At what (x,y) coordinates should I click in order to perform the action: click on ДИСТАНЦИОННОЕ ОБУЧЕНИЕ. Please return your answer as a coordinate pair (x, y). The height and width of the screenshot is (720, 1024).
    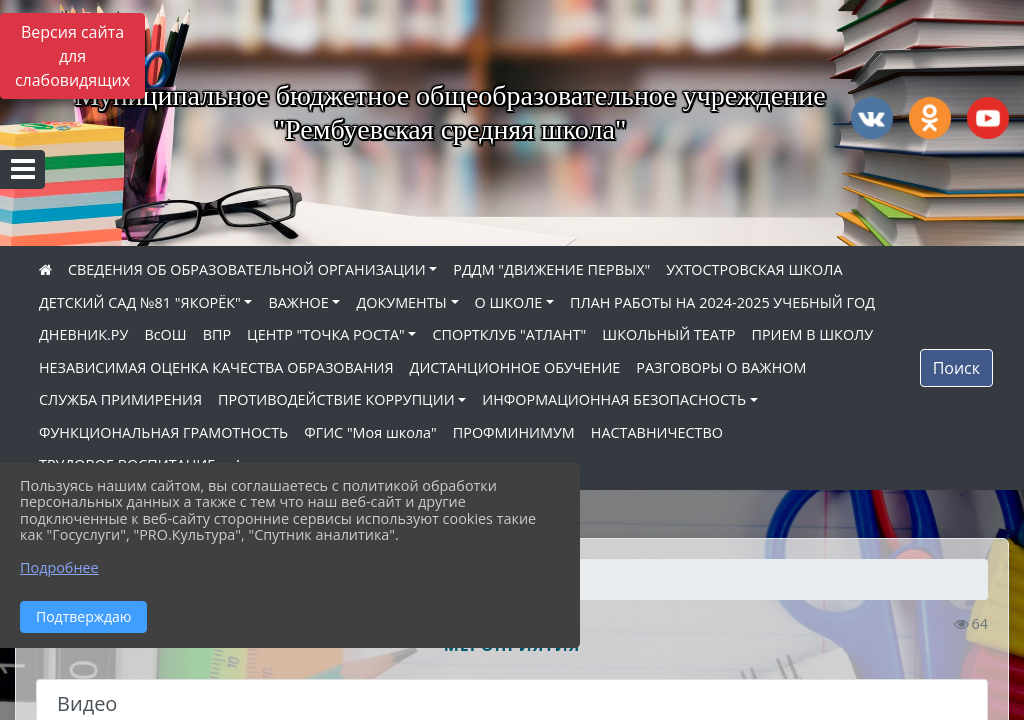
    Looking at the image, I should click on (515, 367).